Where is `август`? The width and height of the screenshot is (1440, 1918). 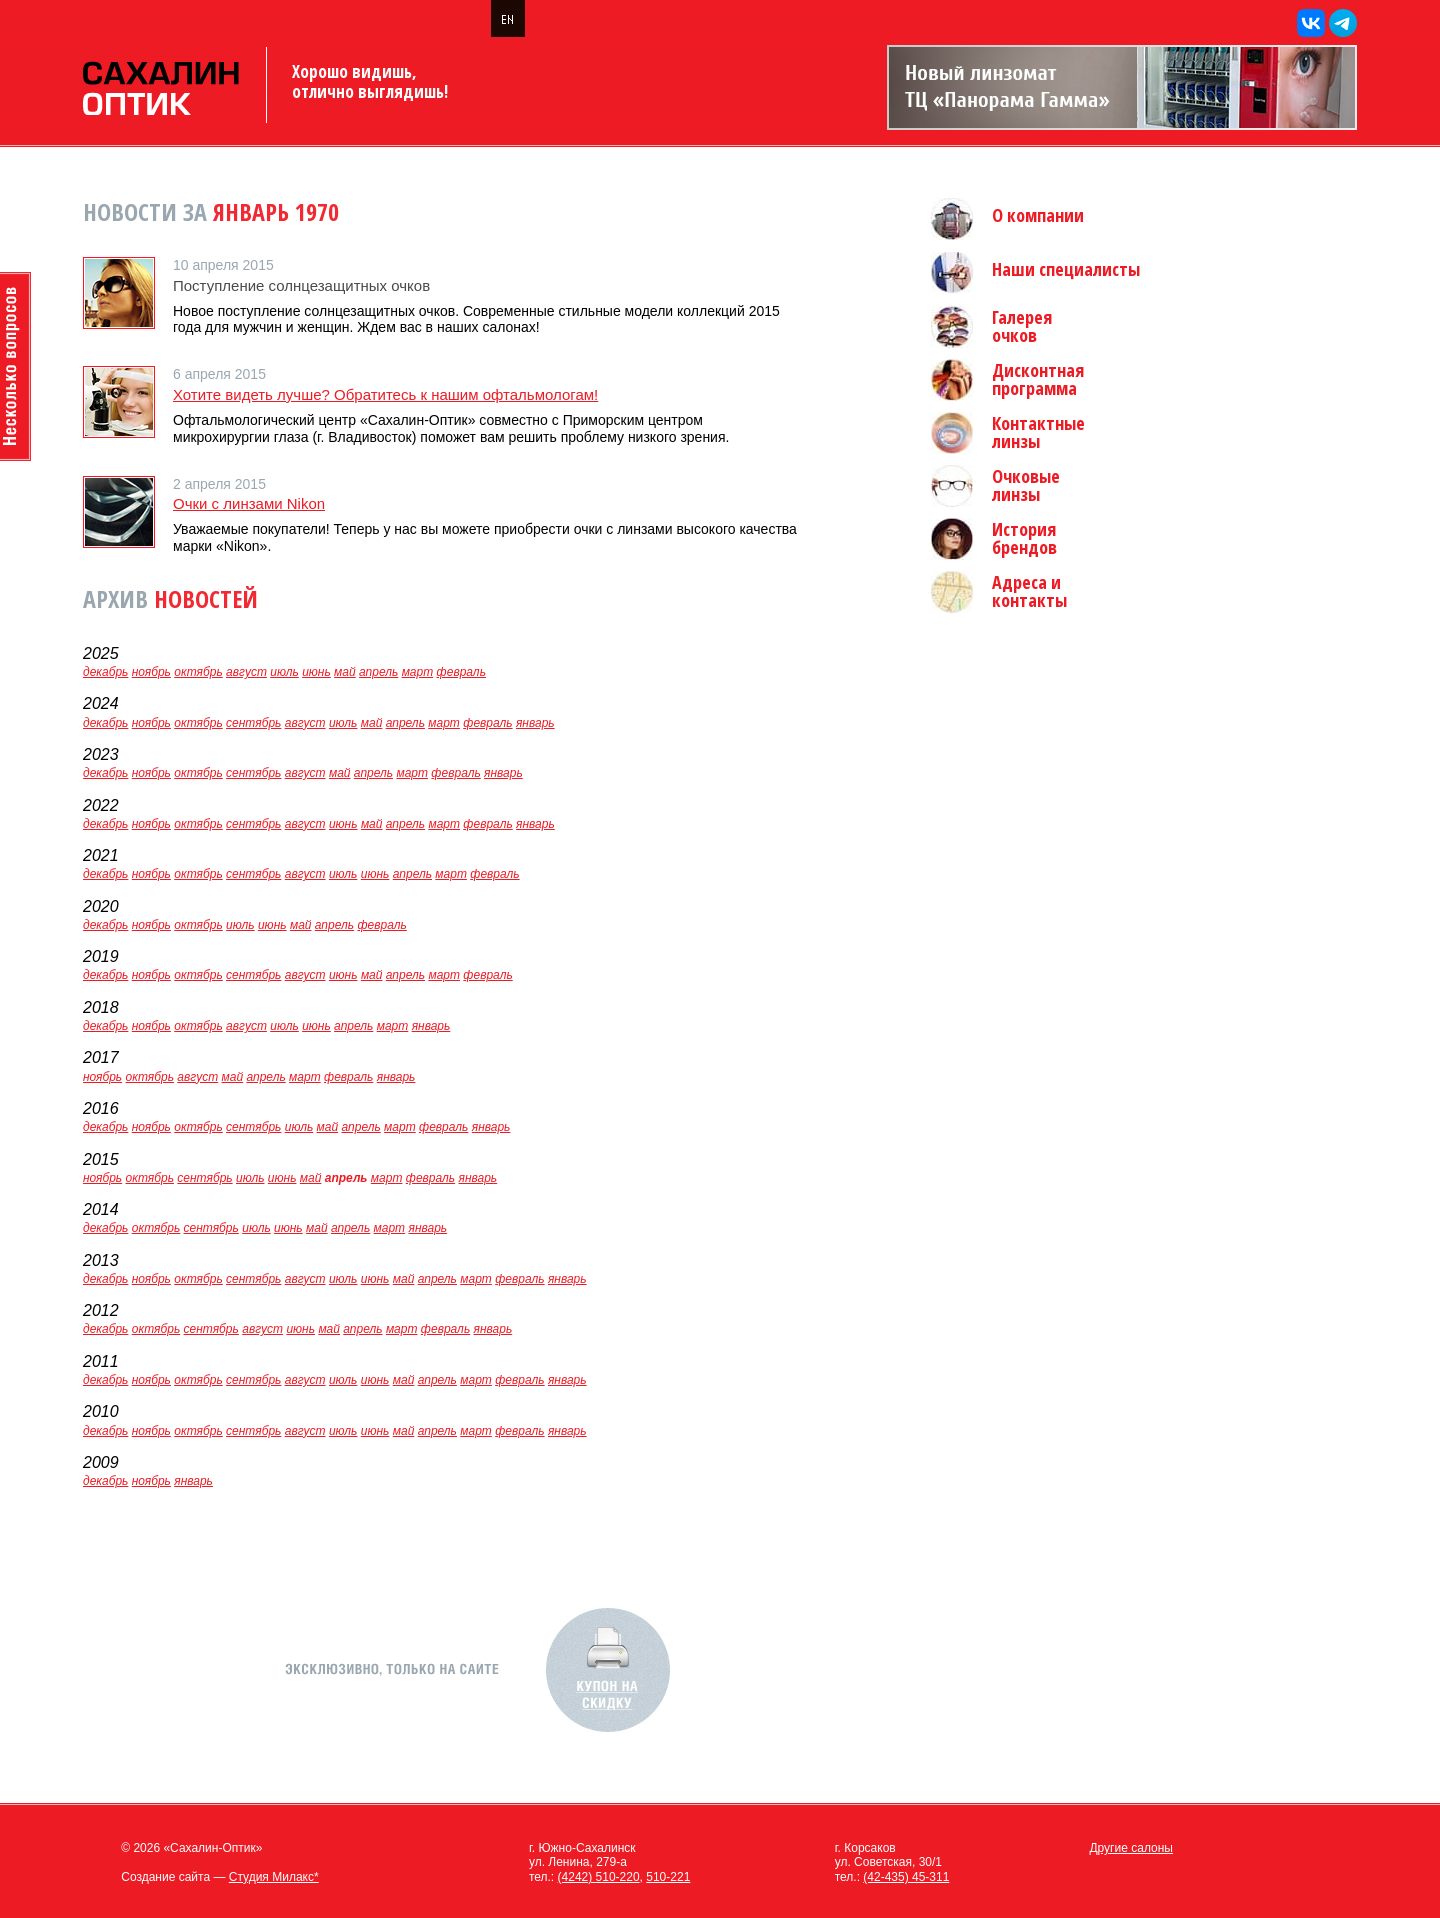 август is located at coordinates (246, 672).